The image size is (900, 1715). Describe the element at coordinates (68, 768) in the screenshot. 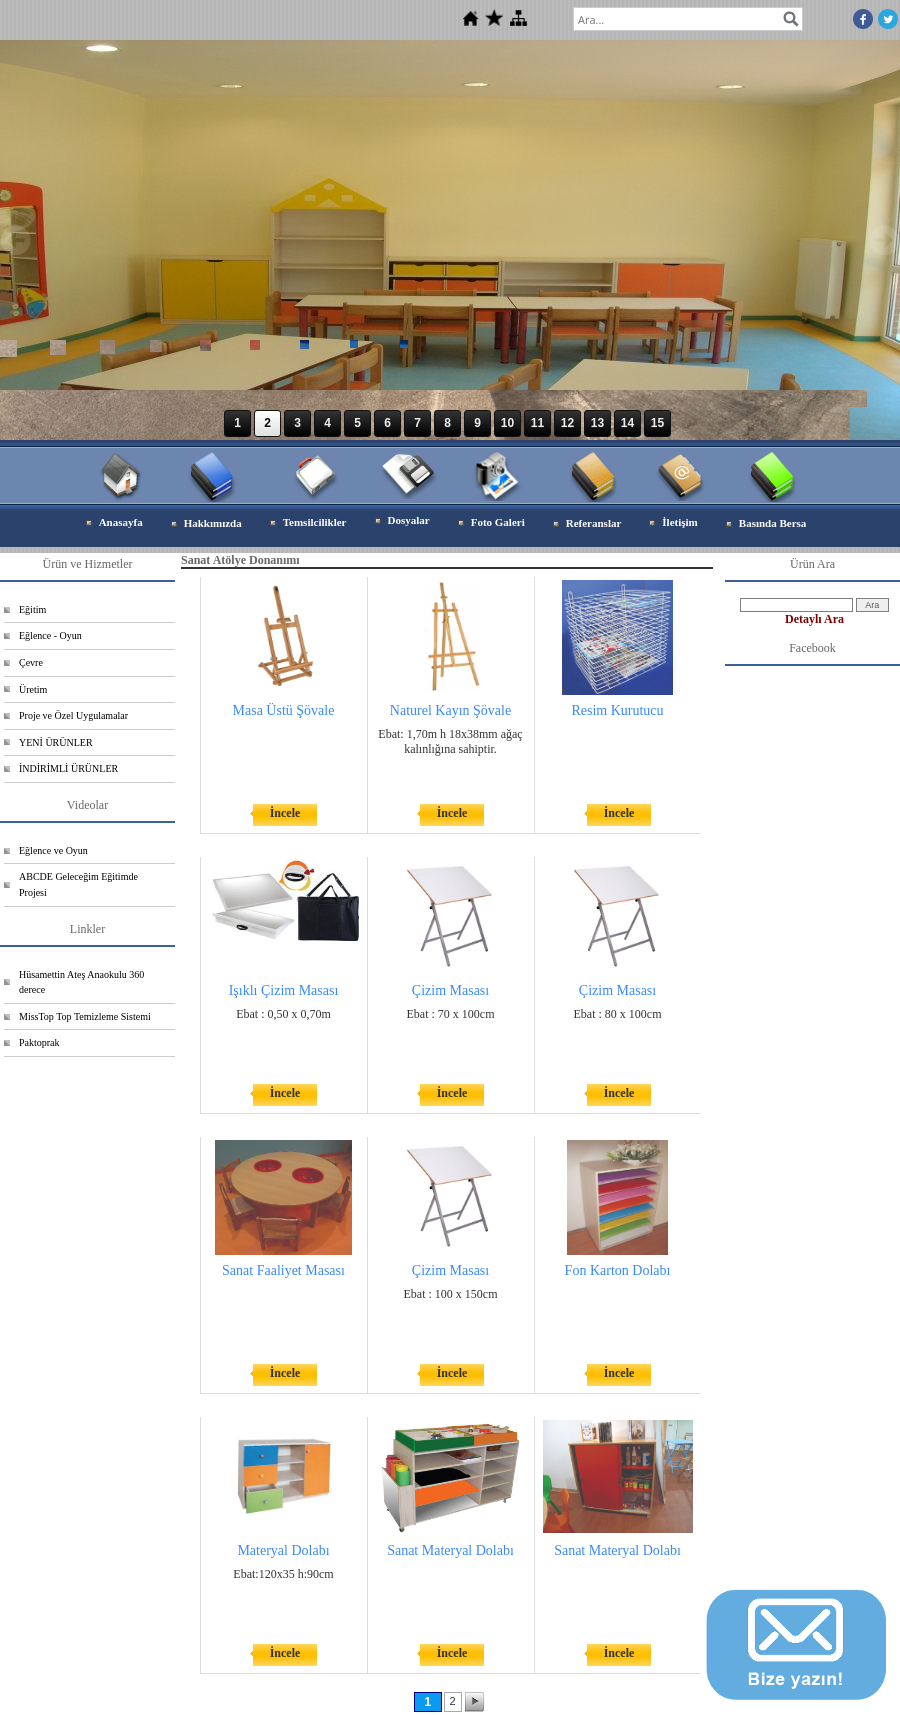

I see `İNDİRİMLİ ÜRÜNLER` at that location.